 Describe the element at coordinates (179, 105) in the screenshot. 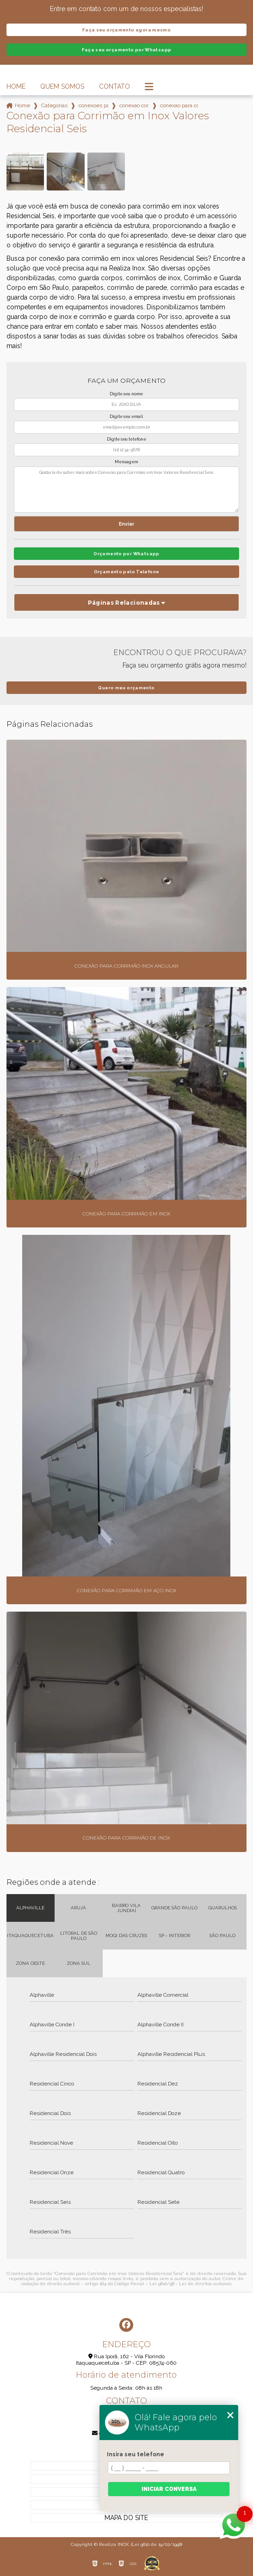

I see `conexao para corrimao em inox valores residencial seis` at that location.